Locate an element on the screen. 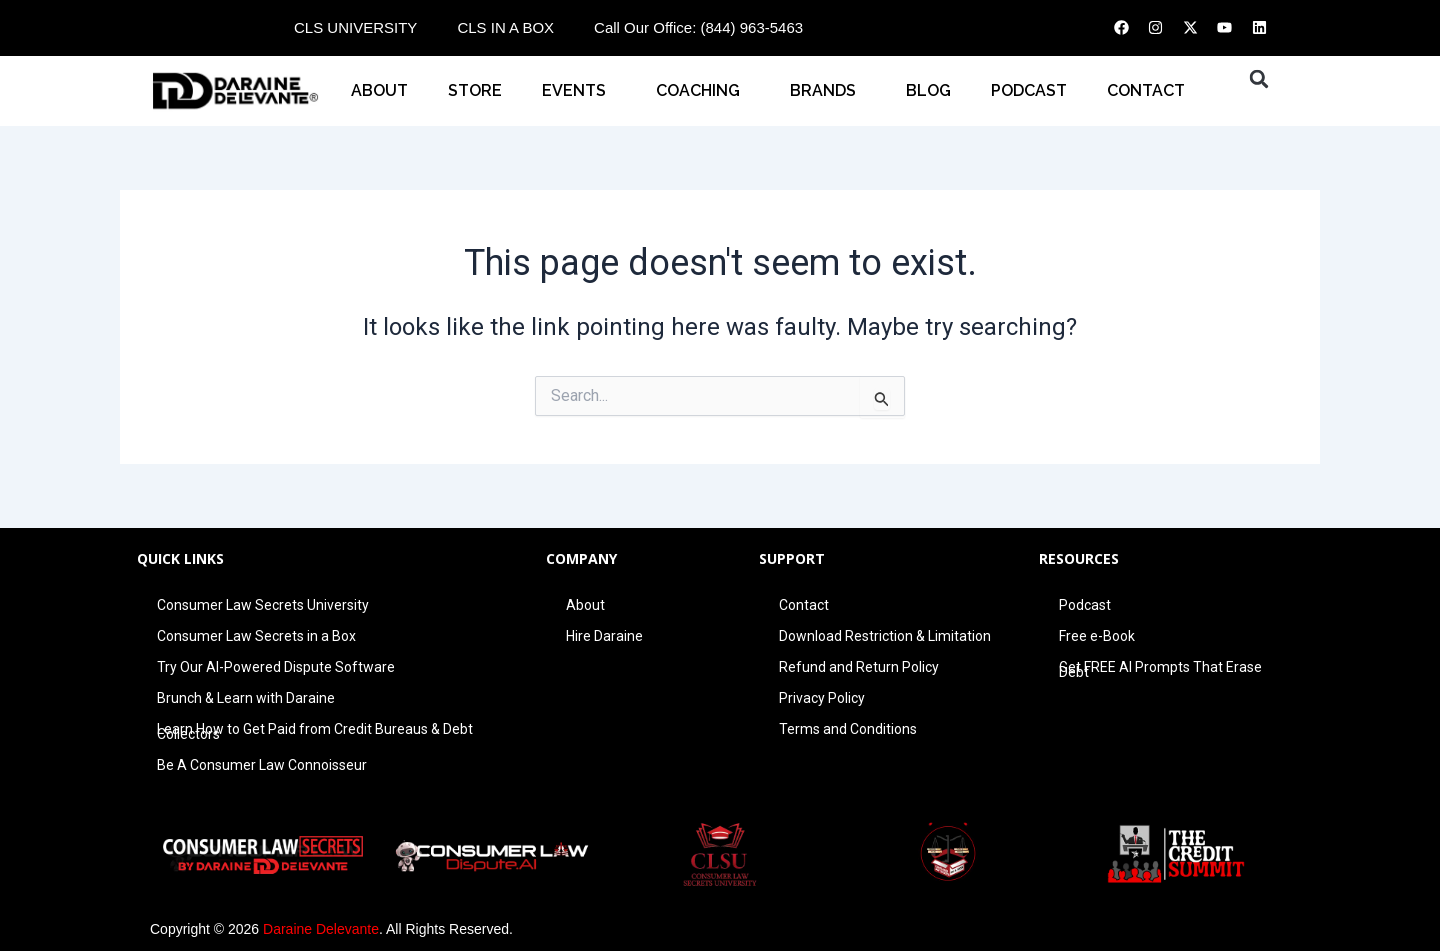  Terms and Conditions is located at coordinates (848, 729).